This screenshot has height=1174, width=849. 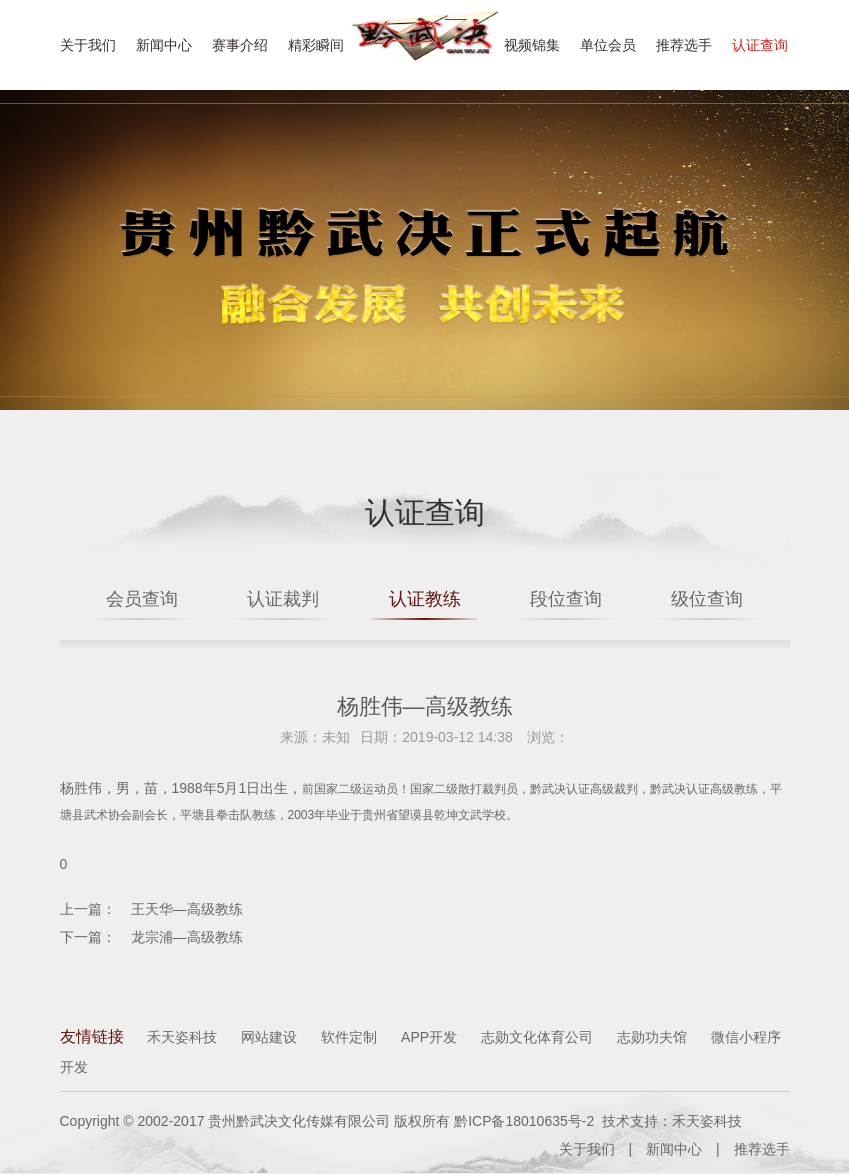 I want to click on 龙宗浦—高级教练, so click(x=187, y=938).